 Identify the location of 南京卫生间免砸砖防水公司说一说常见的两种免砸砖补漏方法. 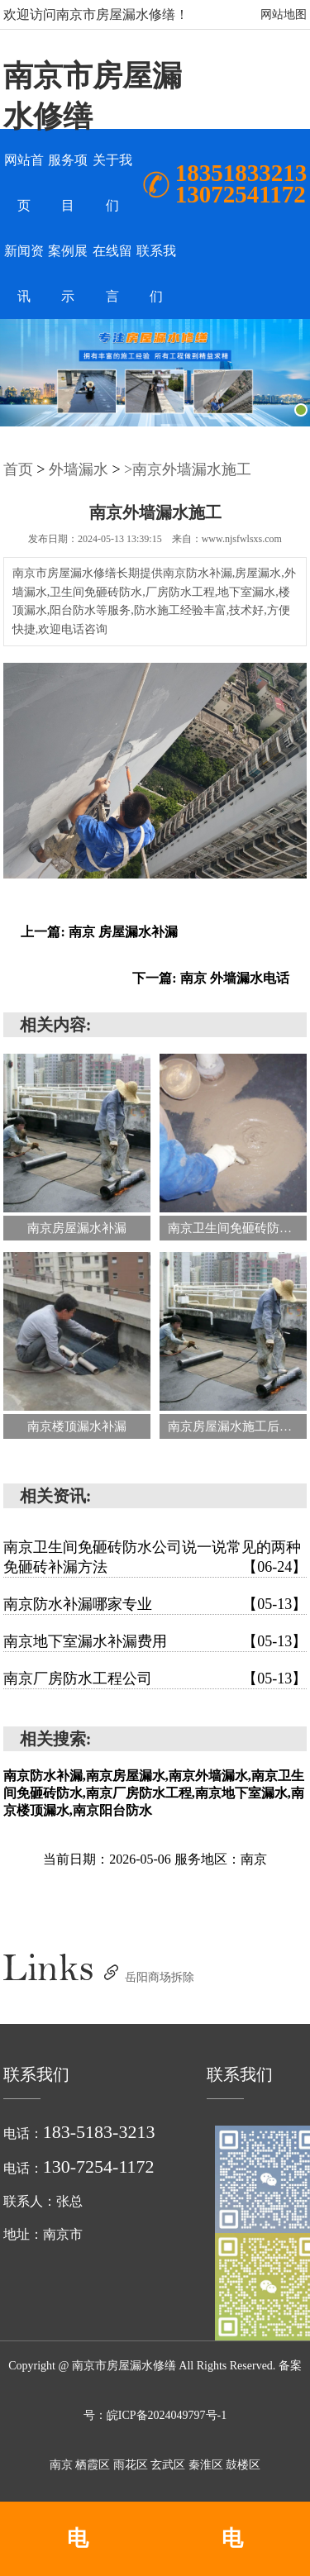
(155, 1558).